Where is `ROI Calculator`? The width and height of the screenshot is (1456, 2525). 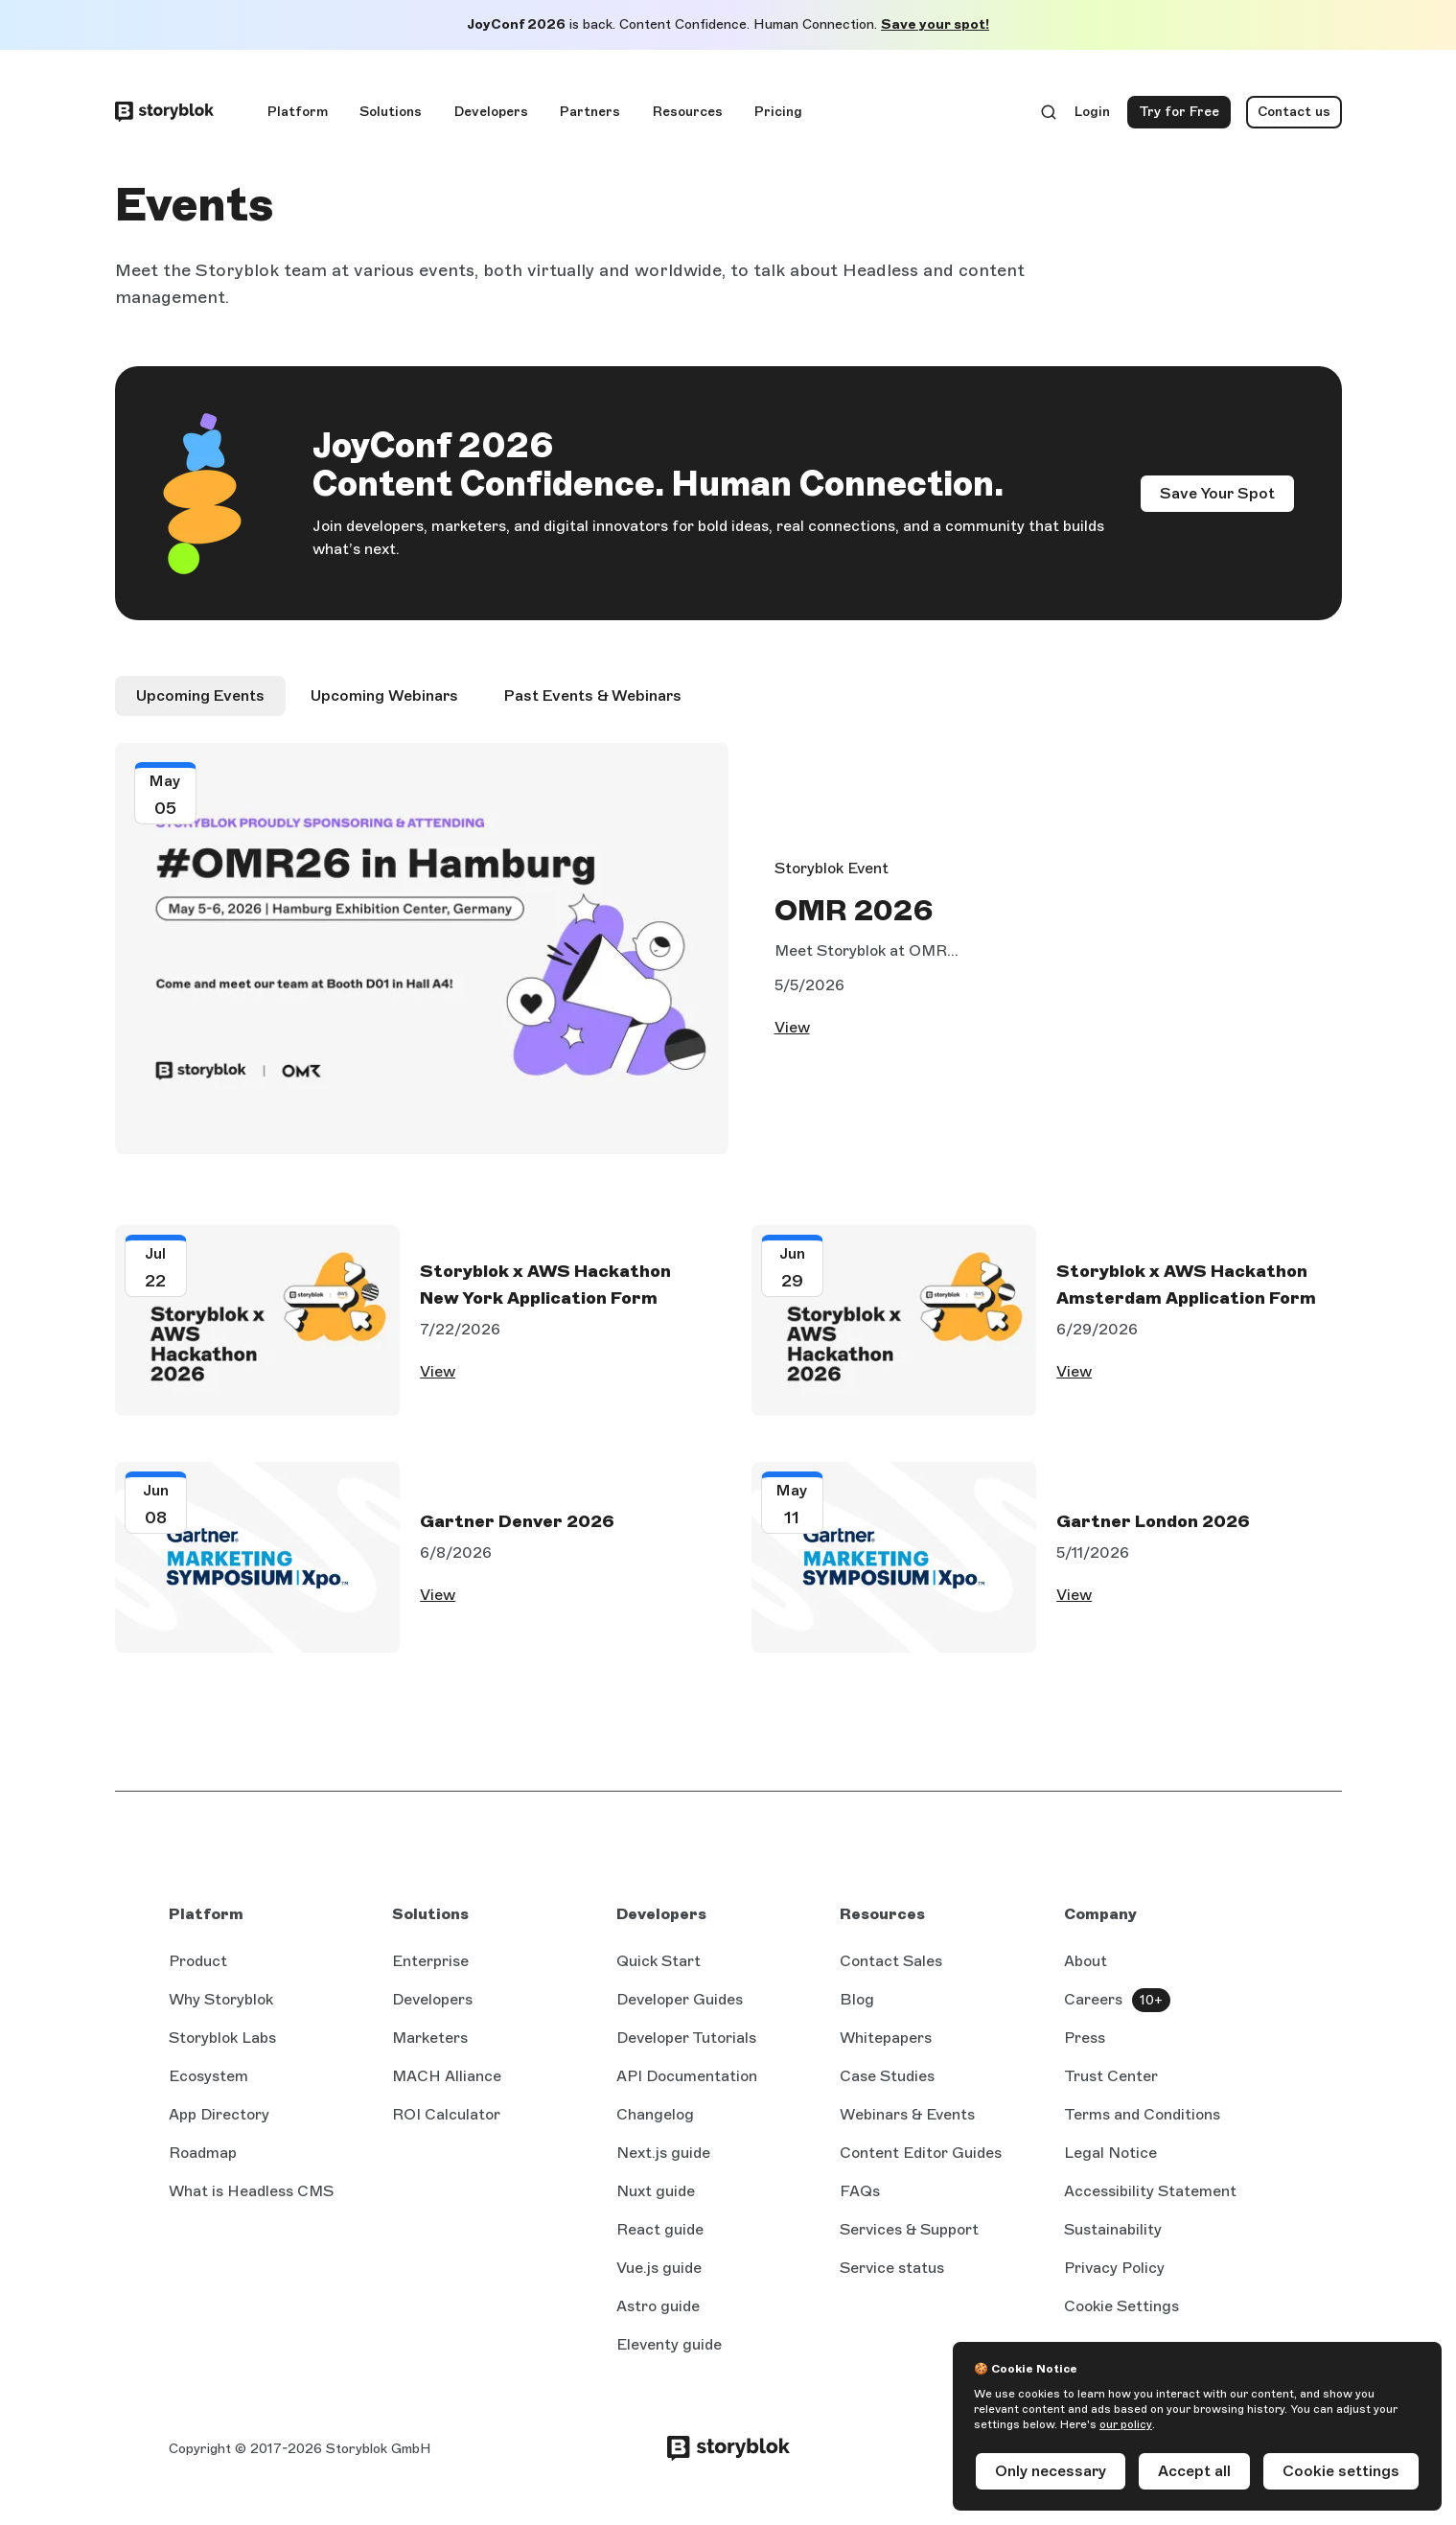
ROI Calculator is located at coordinates (446, 2125).